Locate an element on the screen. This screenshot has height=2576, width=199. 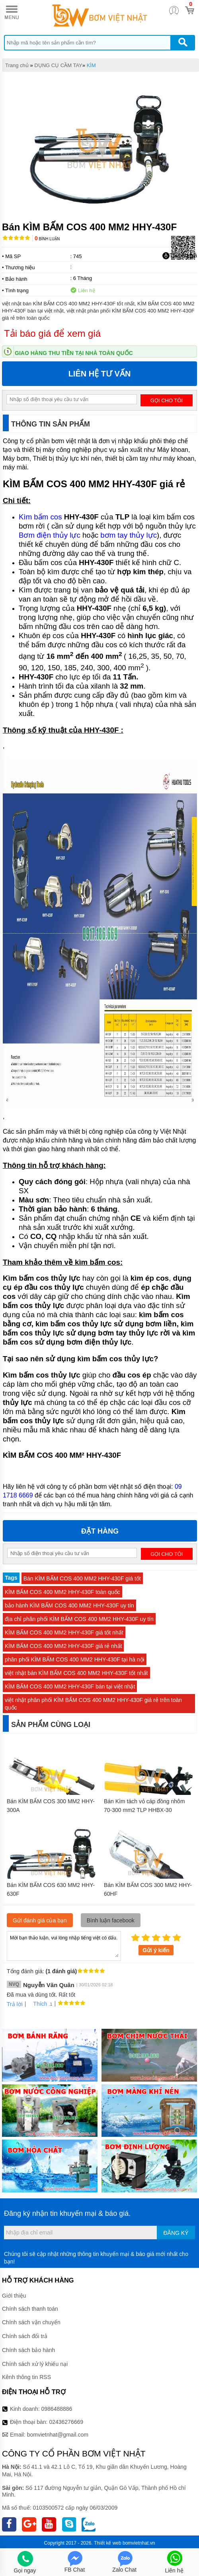
Đăng ký is located at coordinates (175, 2233).